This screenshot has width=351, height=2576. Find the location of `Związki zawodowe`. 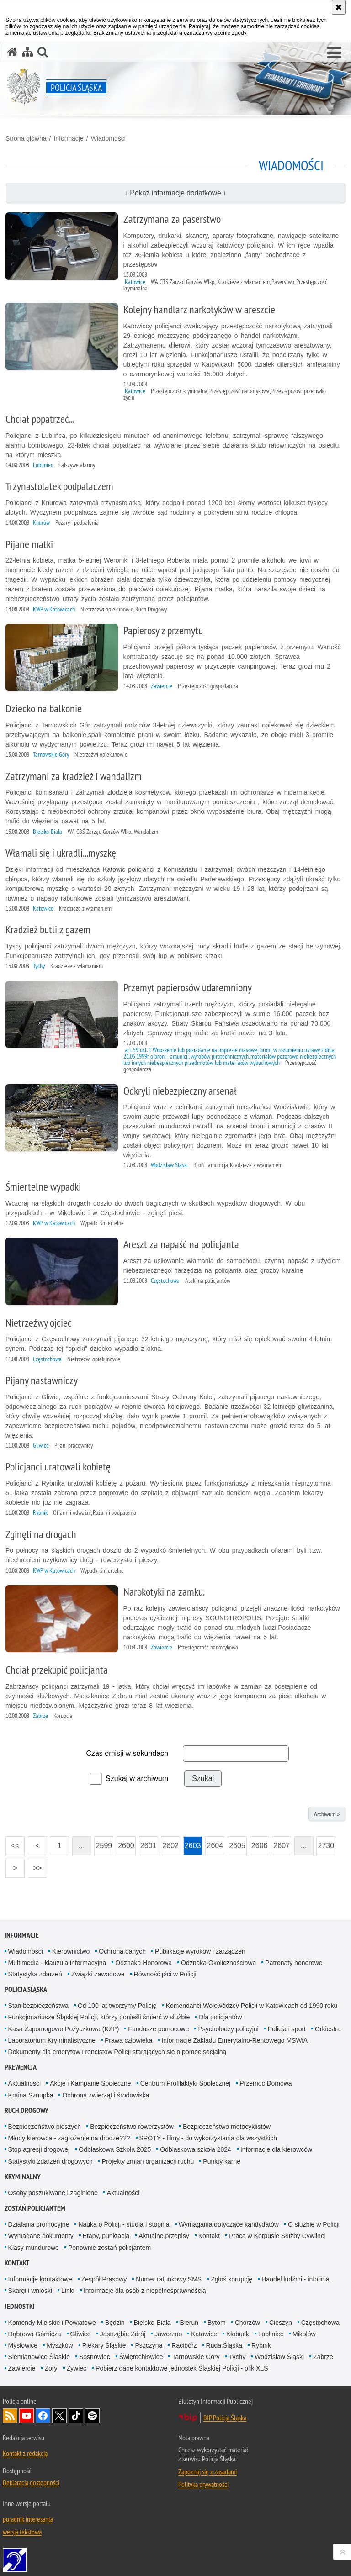

Związki zawodowe is located at coordinates (98, 1974).